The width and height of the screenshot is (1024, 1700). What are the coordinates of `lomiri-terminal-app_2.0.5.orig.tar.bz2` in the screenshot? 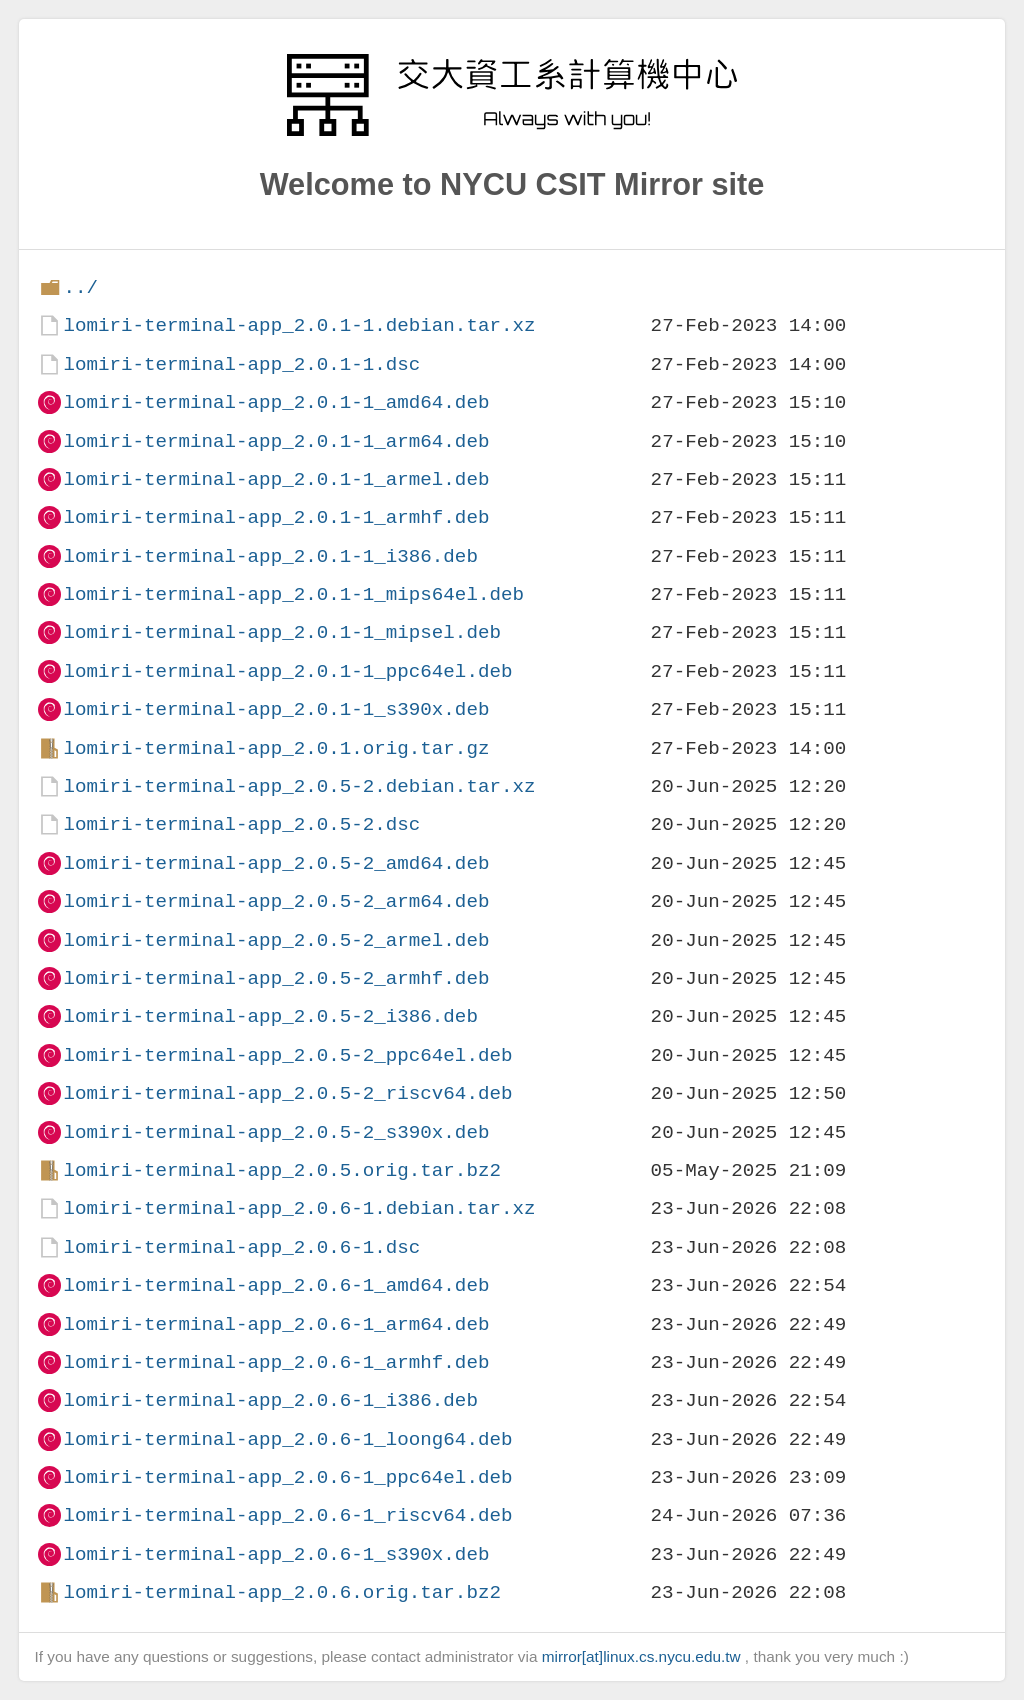 It's located at (281, 1170).